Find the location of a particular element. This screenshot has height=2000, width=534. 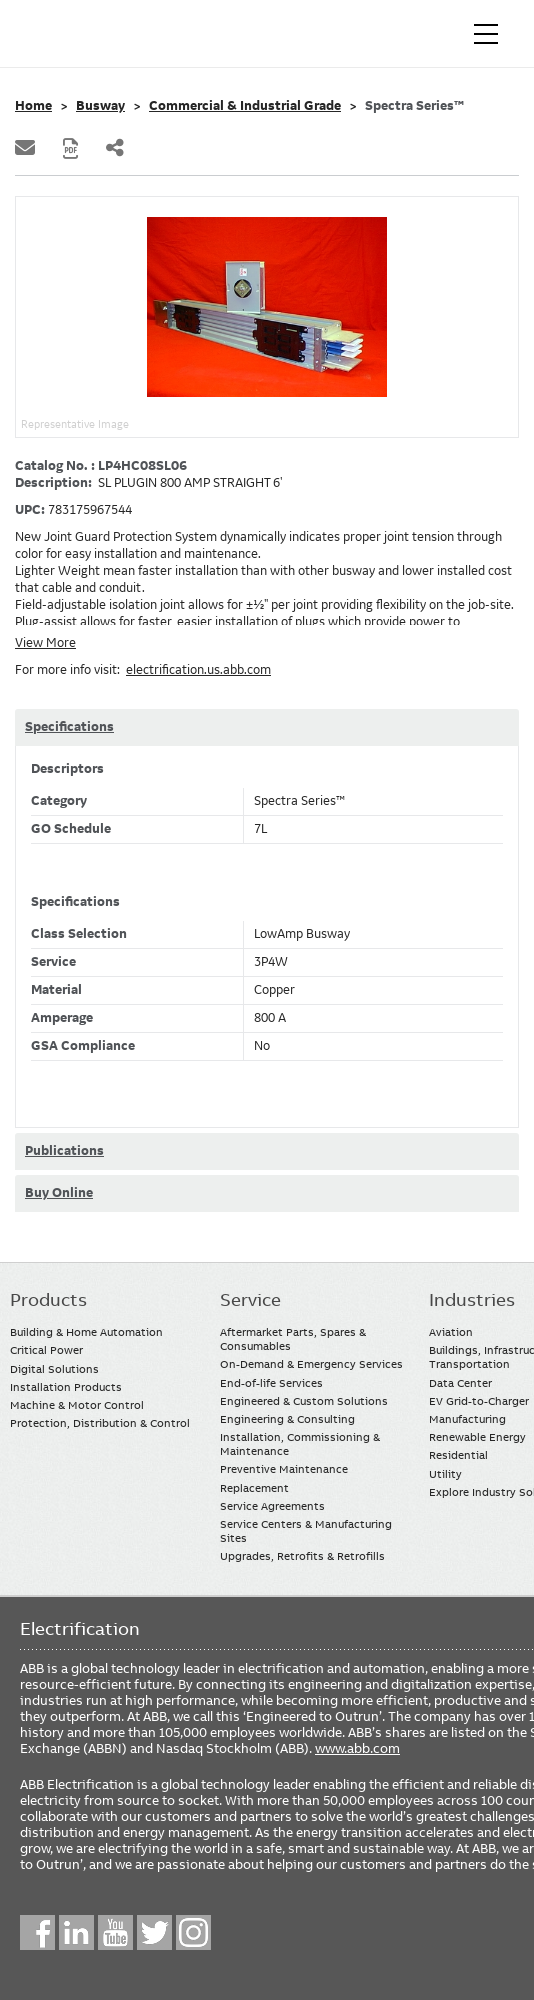

YouTube is located at coordinates (115, 1932).